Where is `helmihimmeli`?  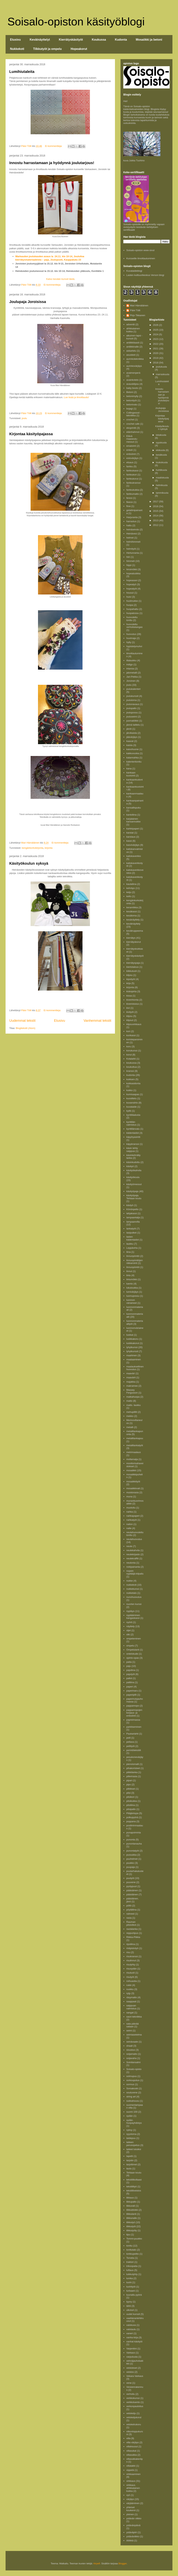
helmihimmeli is located at coordinates (133, 541).